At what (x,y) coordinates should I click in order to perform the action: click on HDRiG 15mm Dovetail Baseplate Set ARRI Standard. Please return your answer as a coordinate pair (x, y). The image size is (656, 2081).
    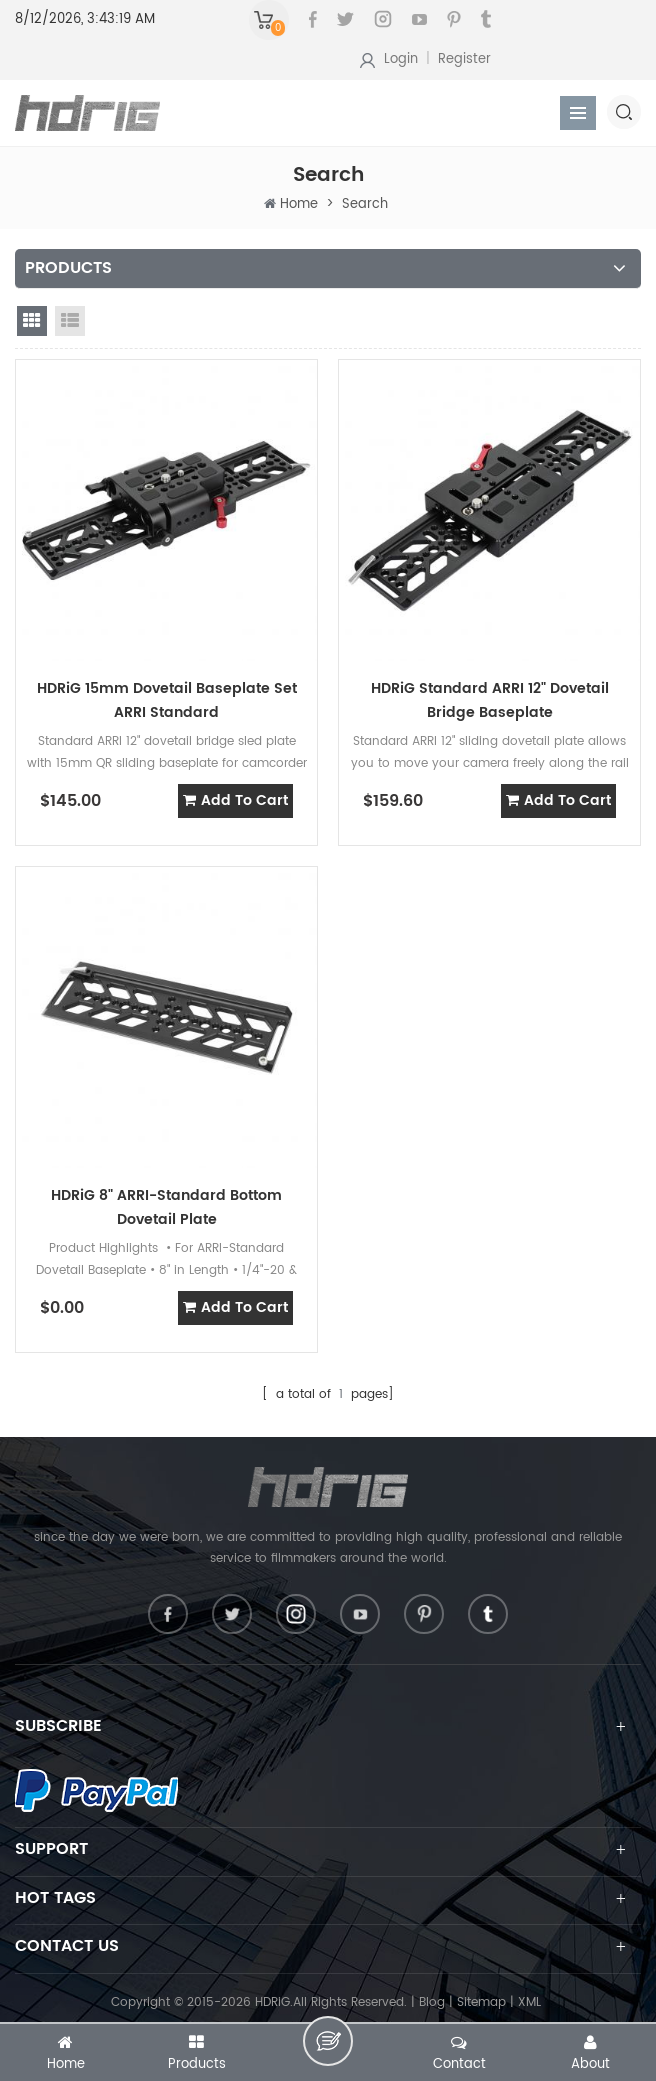
    Looking at the image, I should click on (167, 700).